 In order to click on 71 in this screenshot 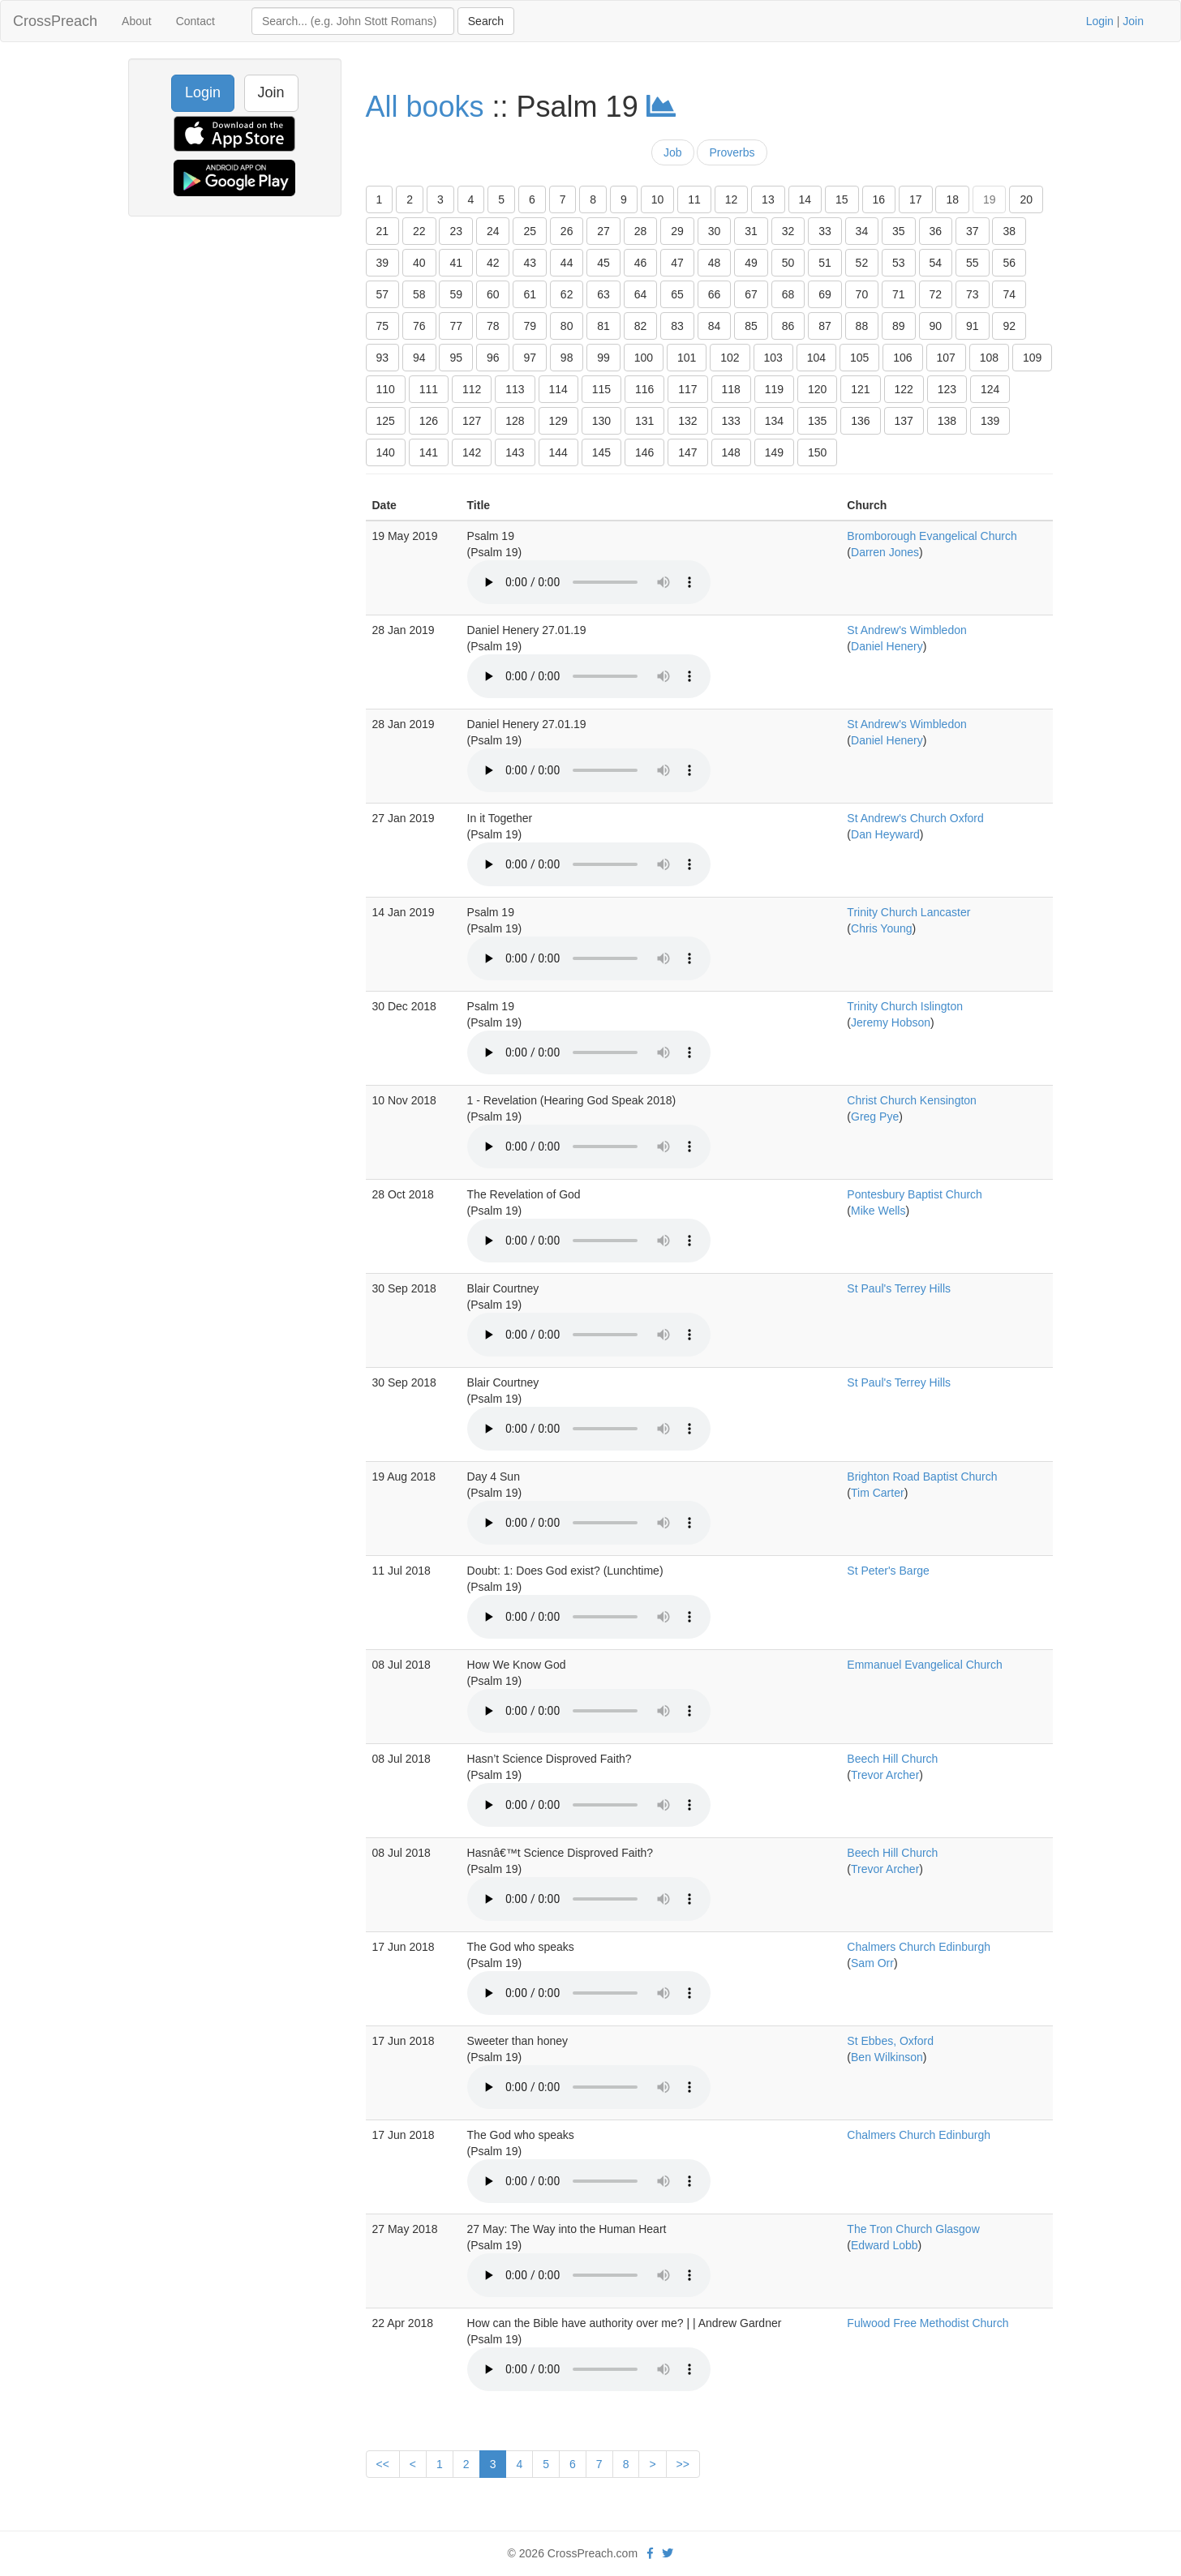, I will do `click(898, 294)`.